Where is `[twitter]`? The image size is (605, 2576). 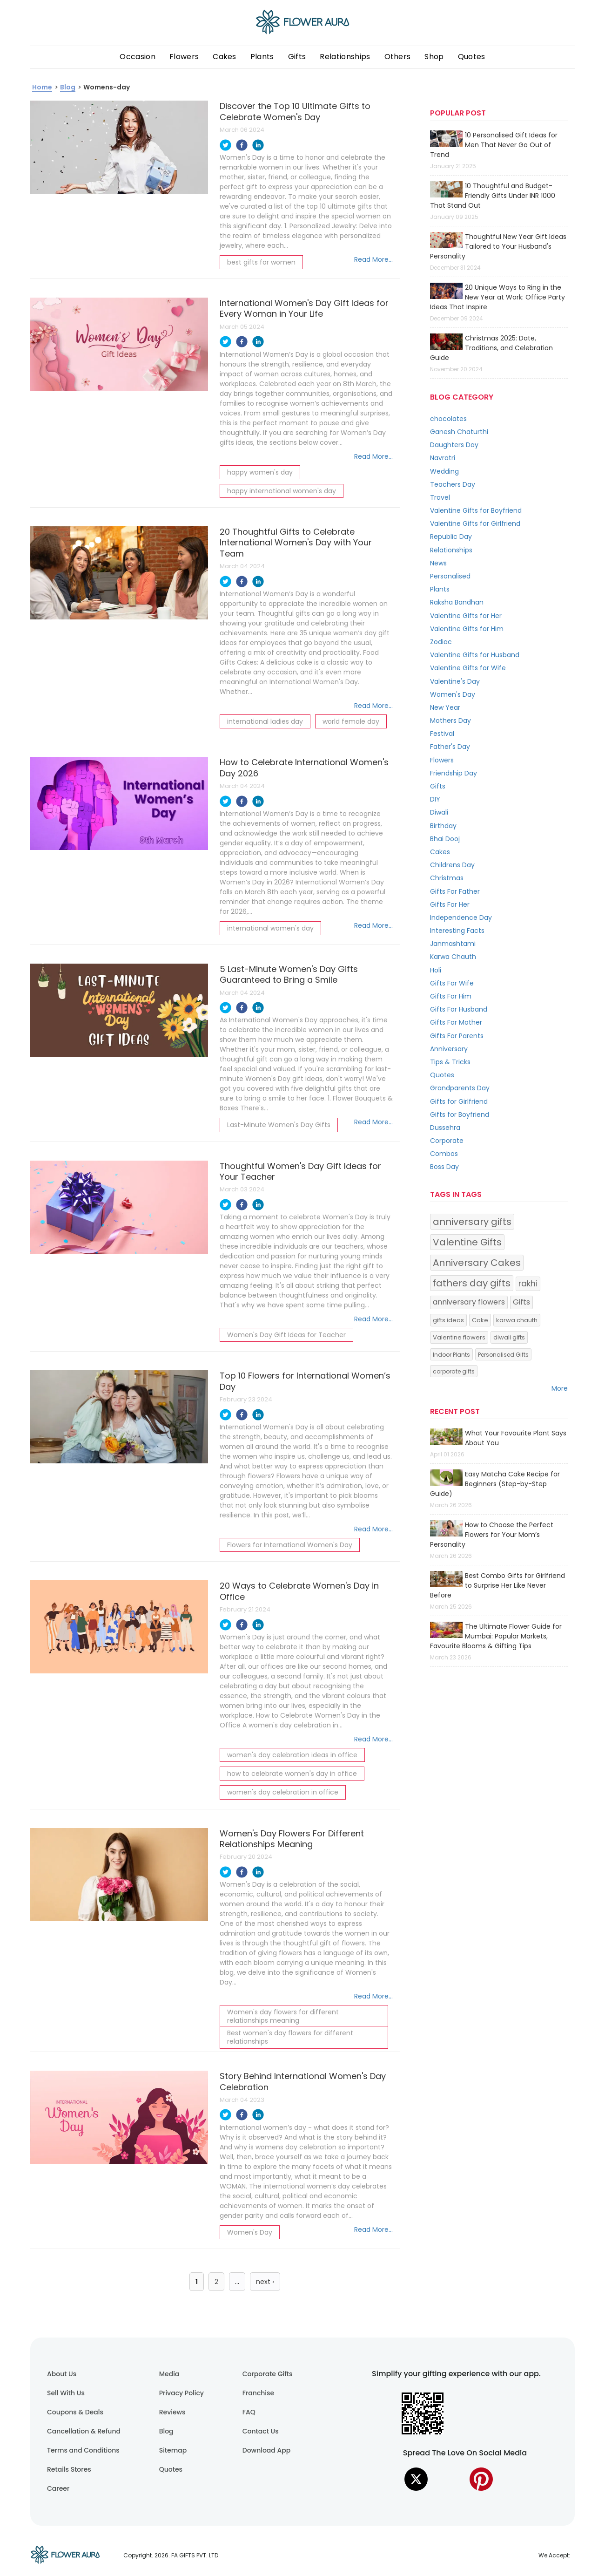
[twitter] is located at coordinates (225, 146).